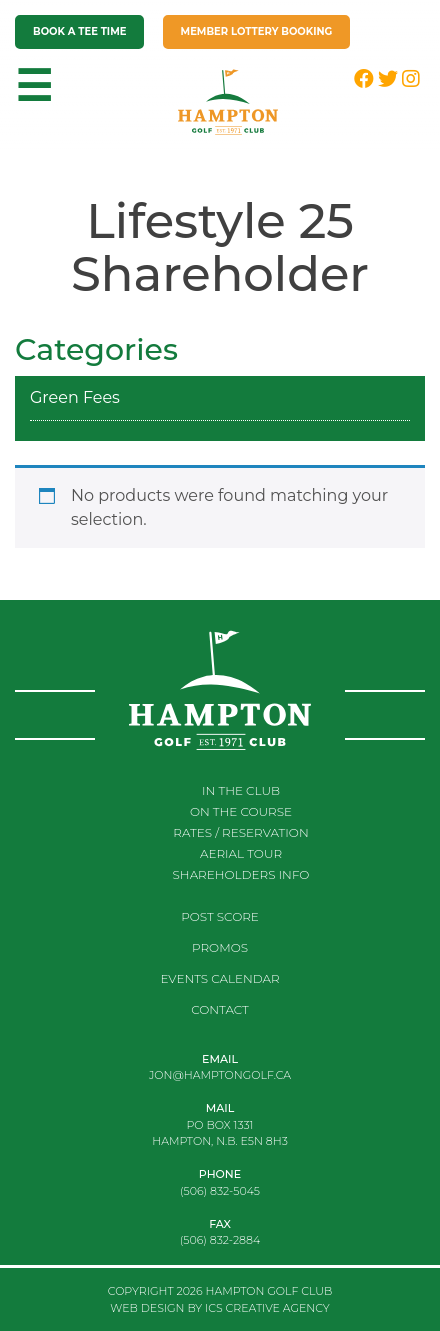 The width and height of the screenshot is (440, 1331). I want to click on Contact, so click(220, 1009).